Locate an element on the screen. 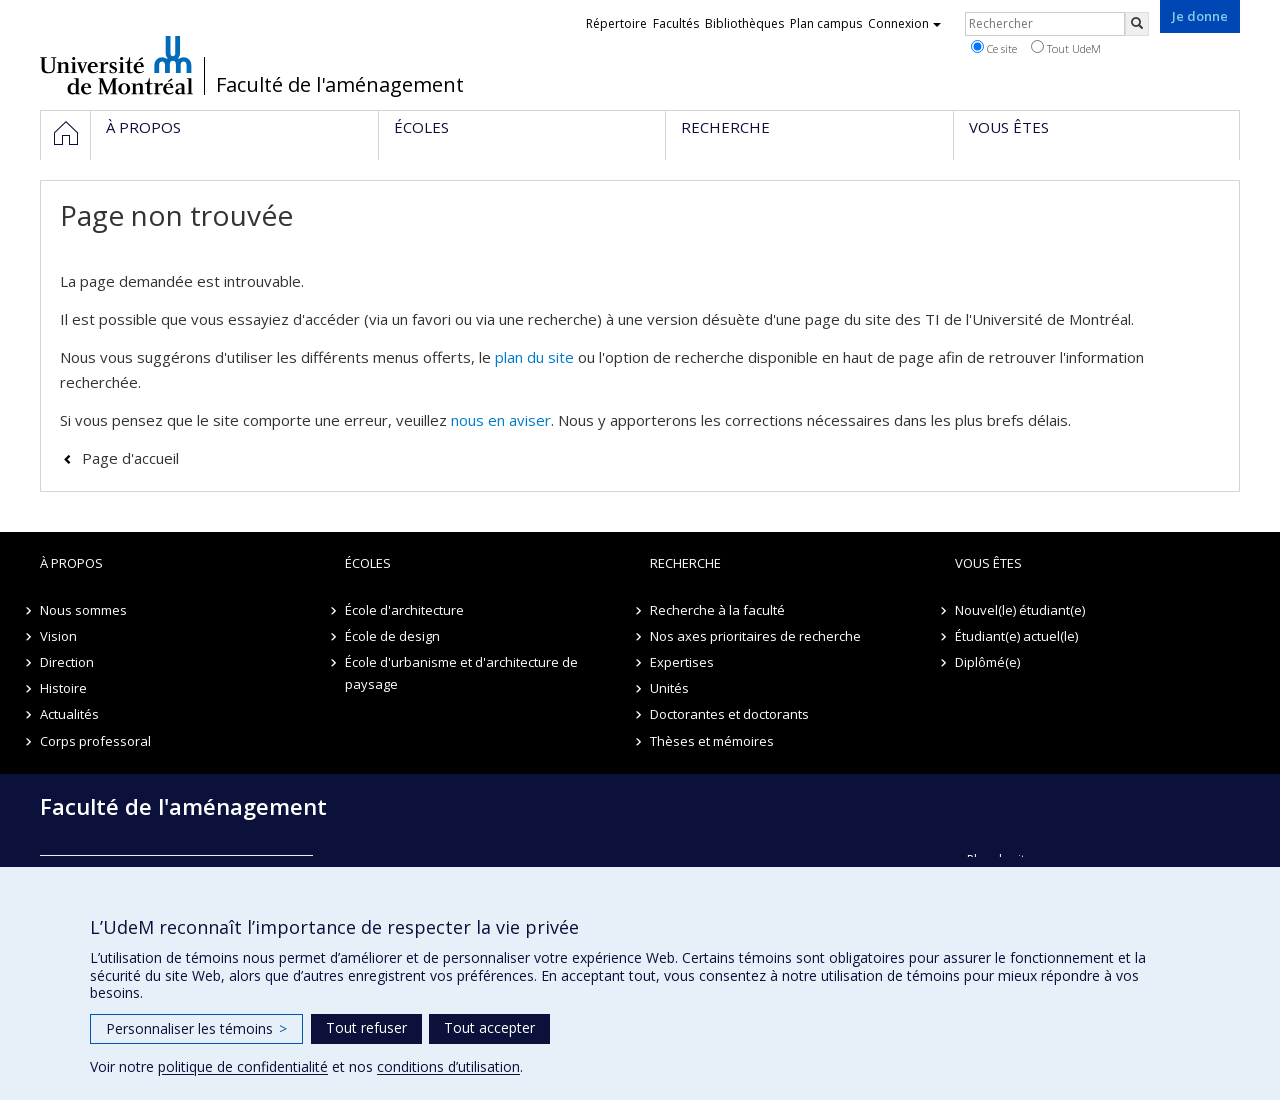  nous en aviser is located at coordinates (501, 420).